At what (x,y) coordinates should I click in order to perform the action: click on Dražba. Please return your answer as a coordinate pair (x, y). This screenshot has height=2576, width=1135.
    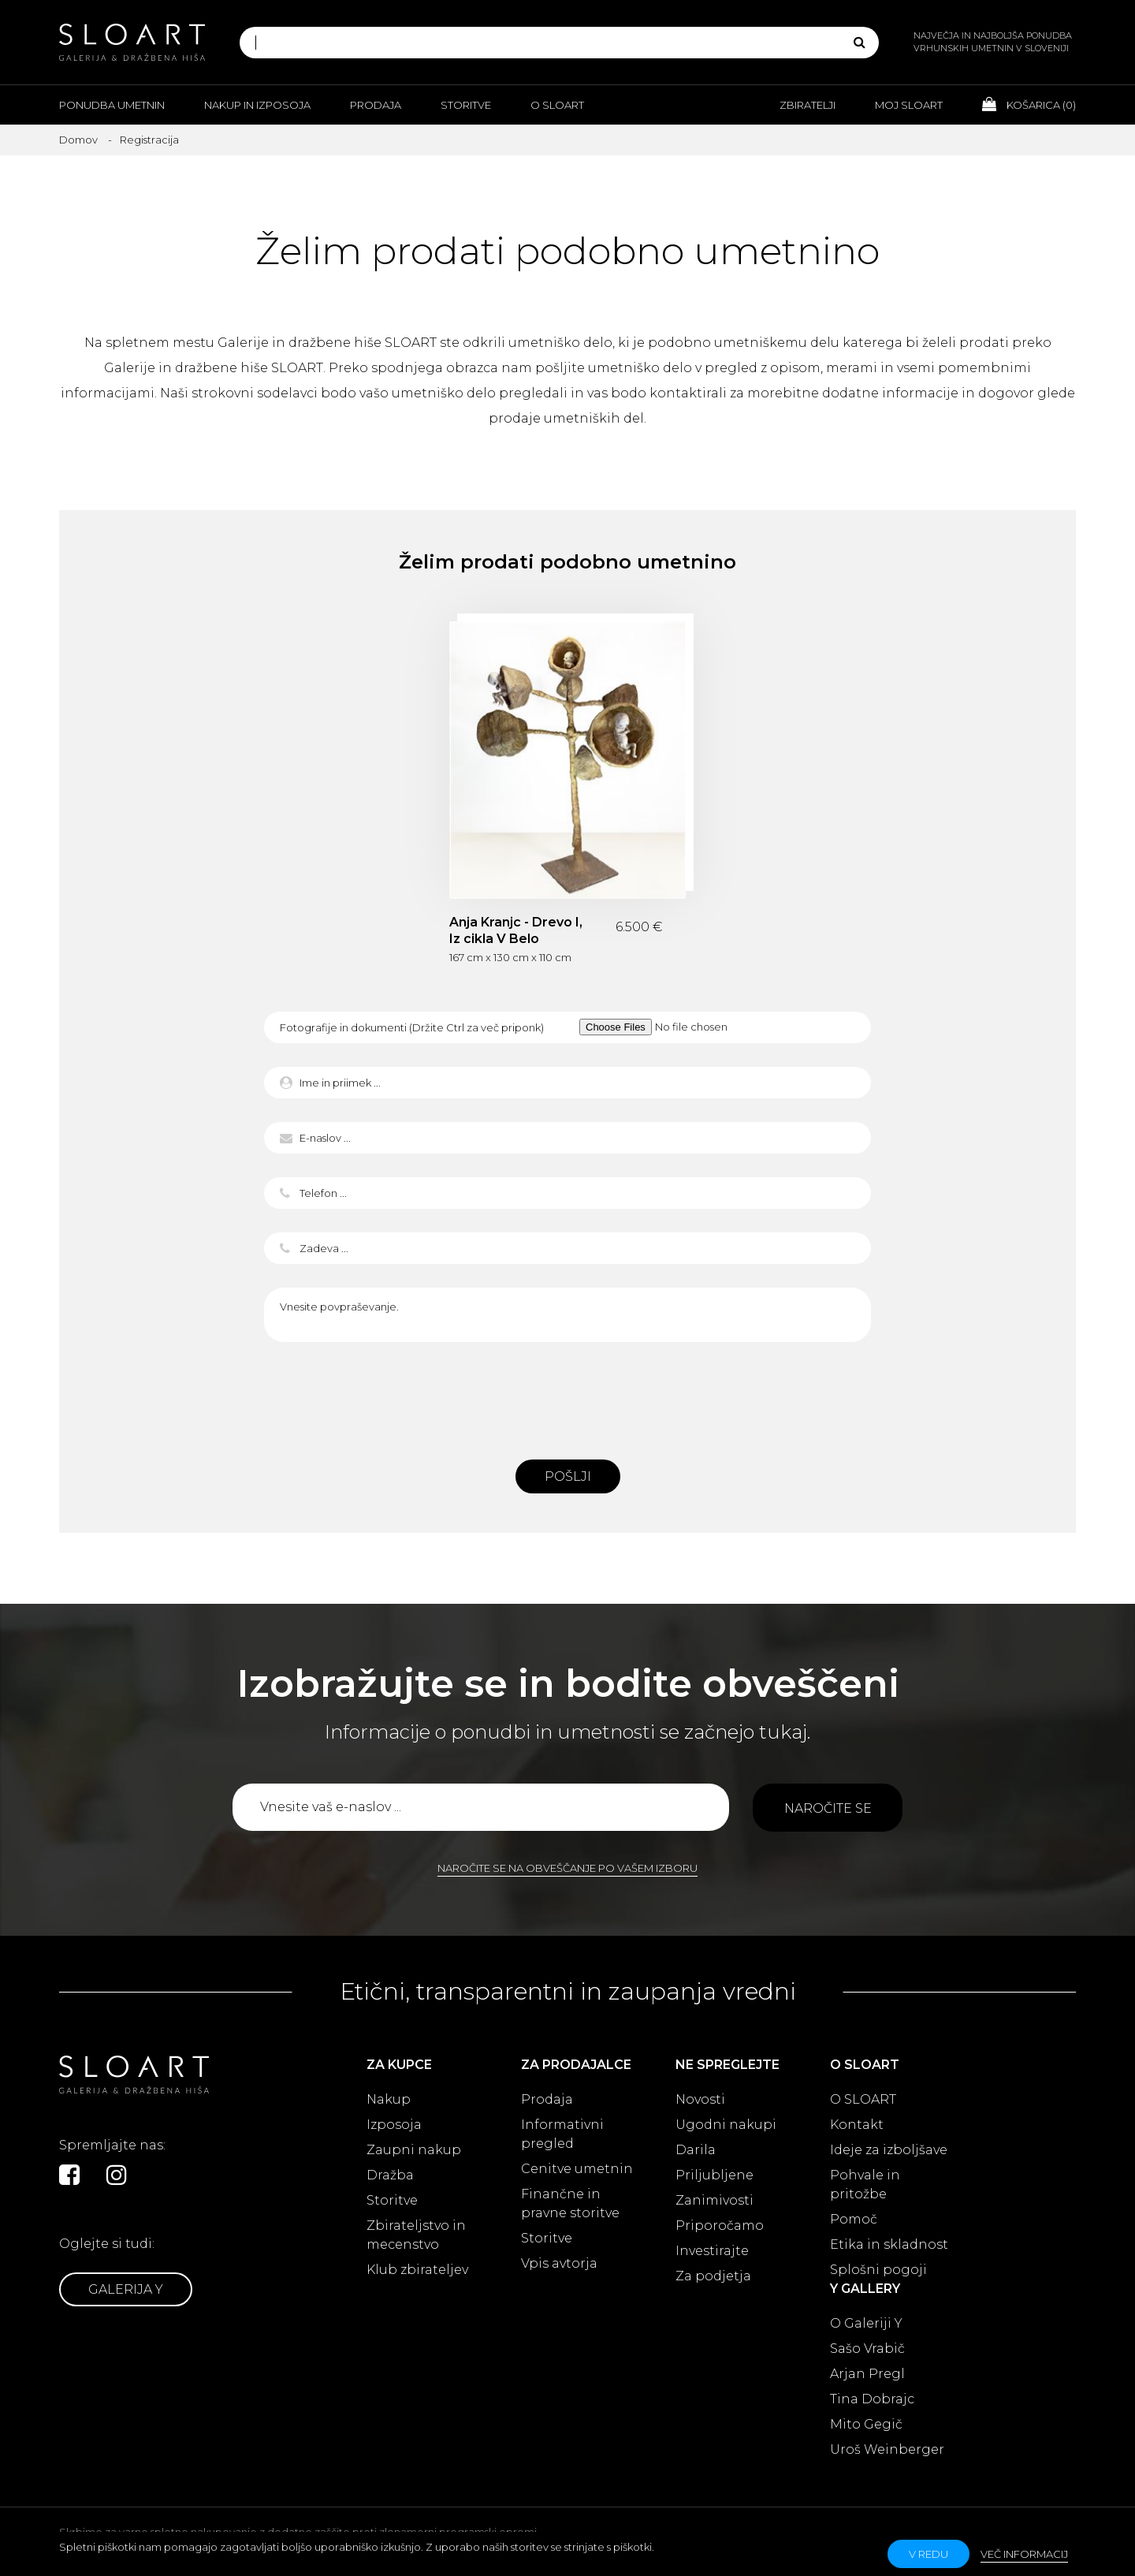
    Looking at the image, I should click on (390, 2175).